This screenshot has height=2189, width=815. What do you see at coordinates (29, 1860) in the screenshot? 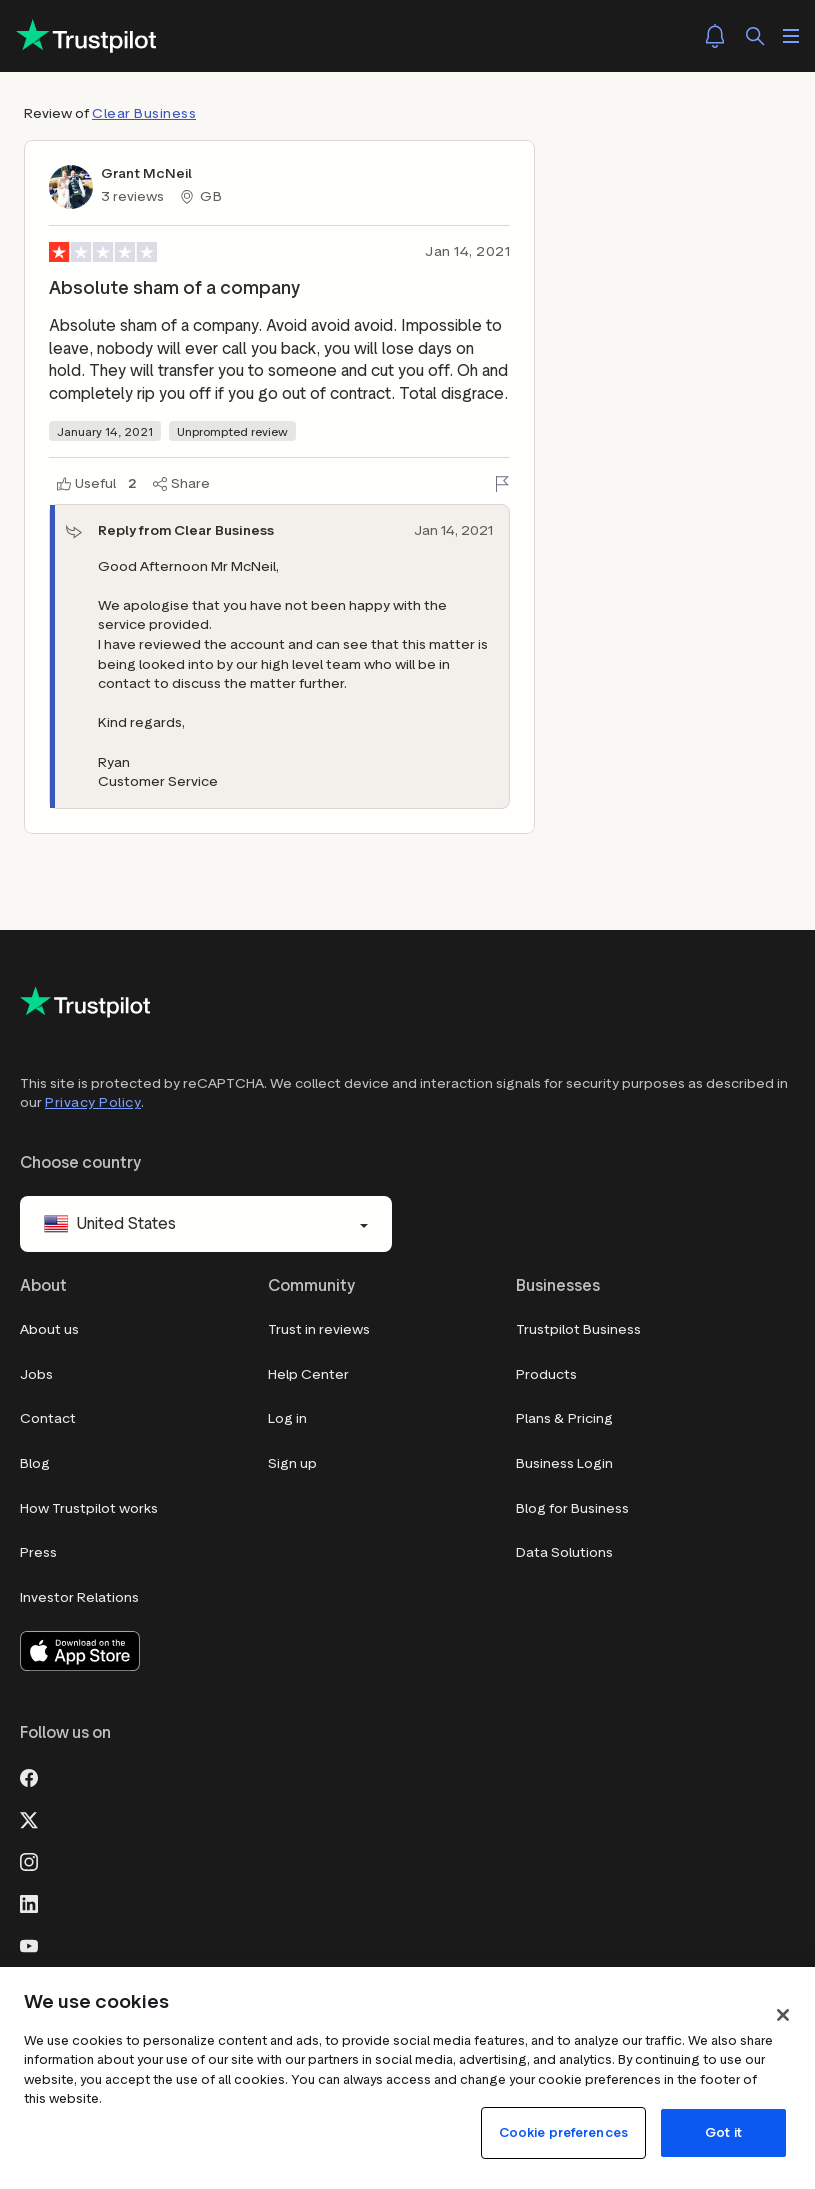
I see `[Instagram]` at bounding box center [29, 1860].